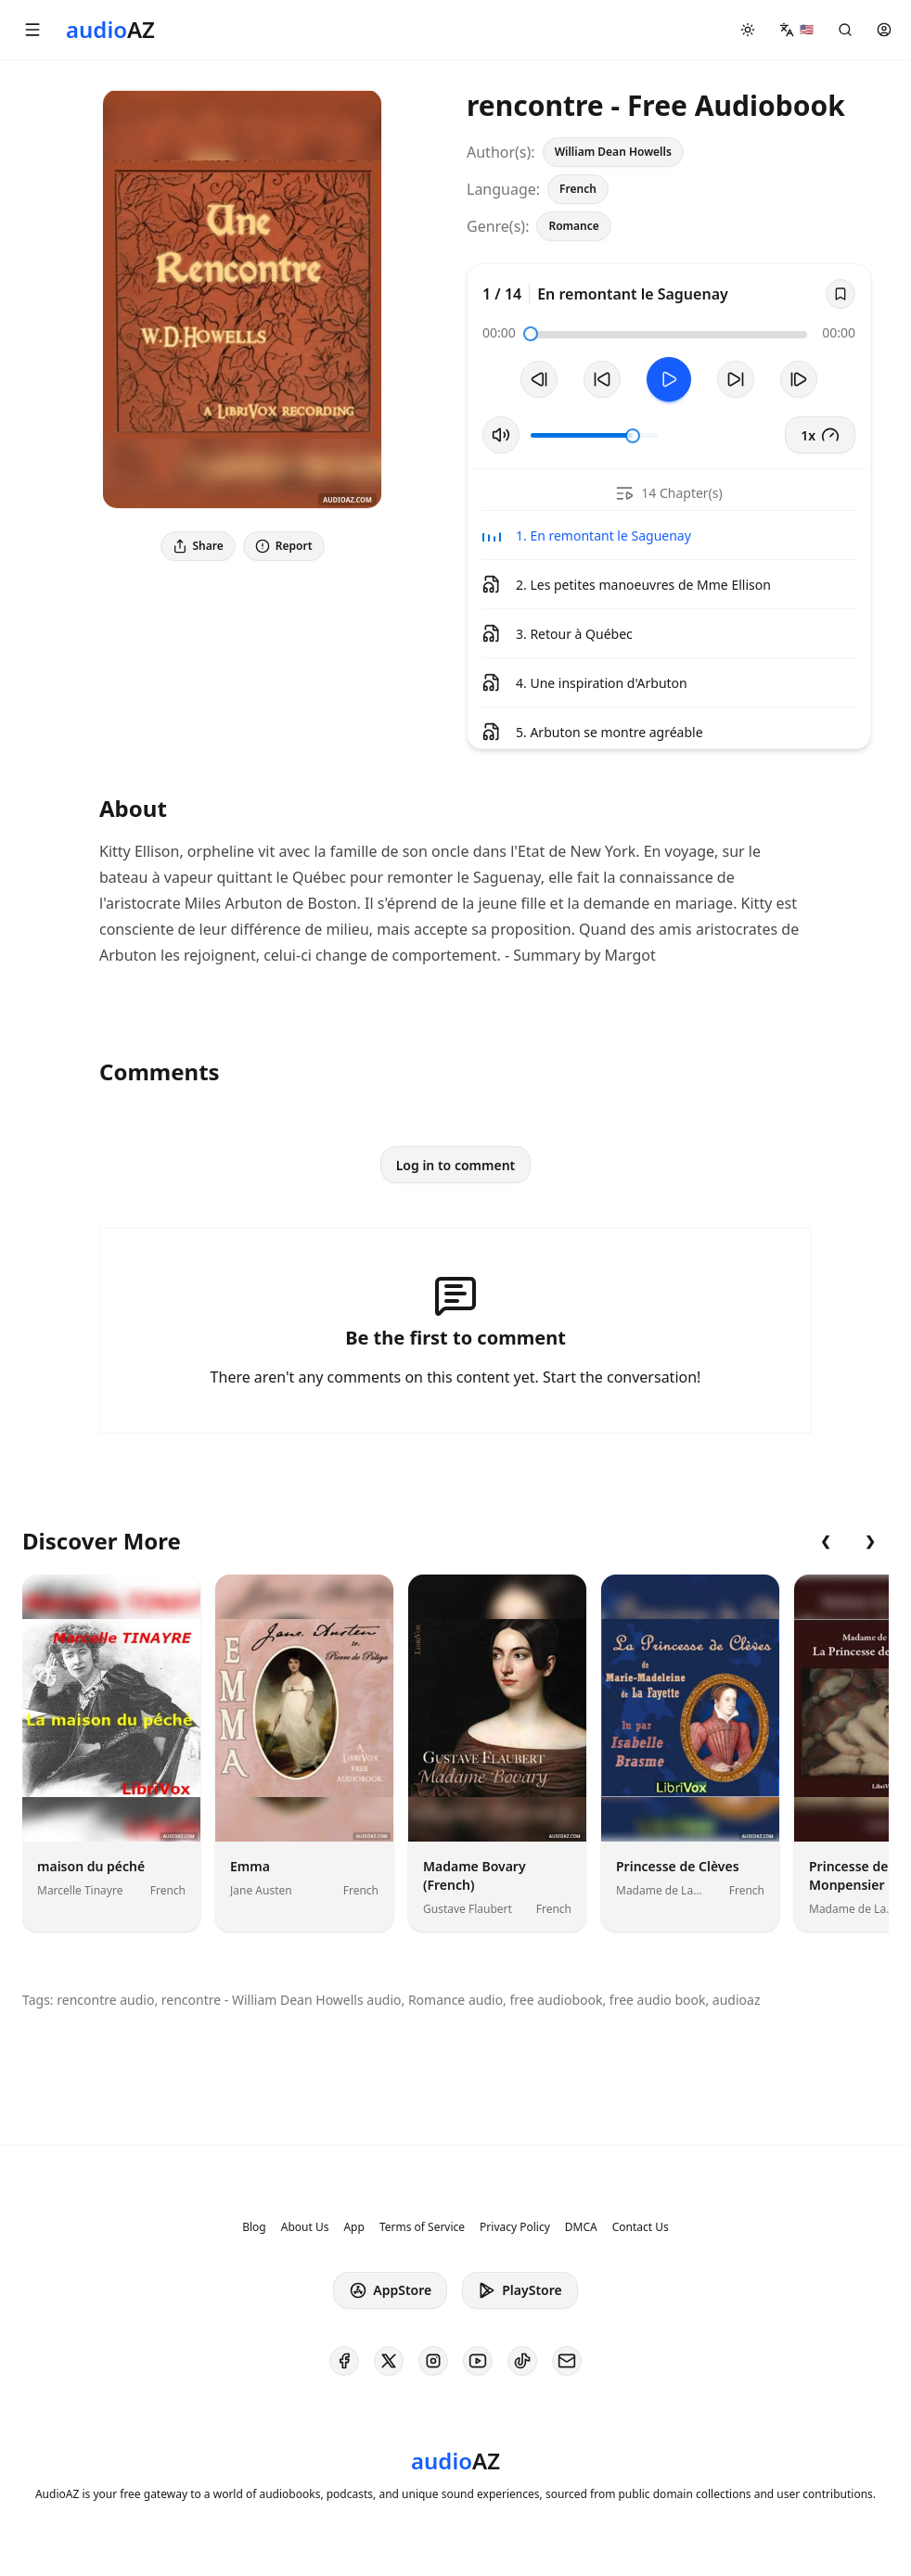 This screenshot has width=911, height=2576. Describe the element at coordinates (344, 2361) in the screenshot. I see `[AudioAZ on Facebook]` at that location.